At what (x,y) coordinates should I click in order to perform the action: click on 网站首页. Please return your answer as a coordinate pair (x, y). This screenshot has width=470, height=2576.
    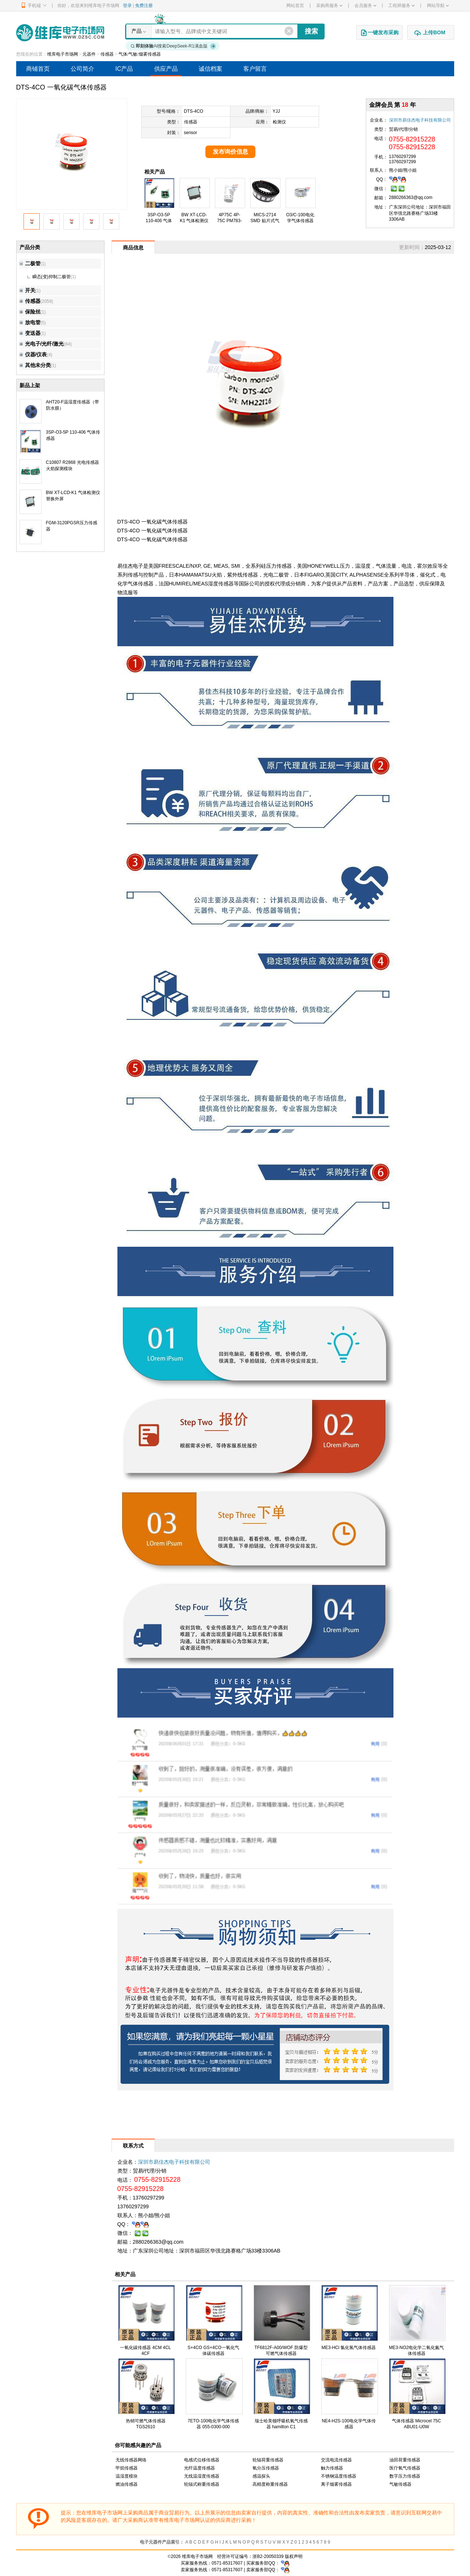
    Looking at the image, I should click on (295, 5).